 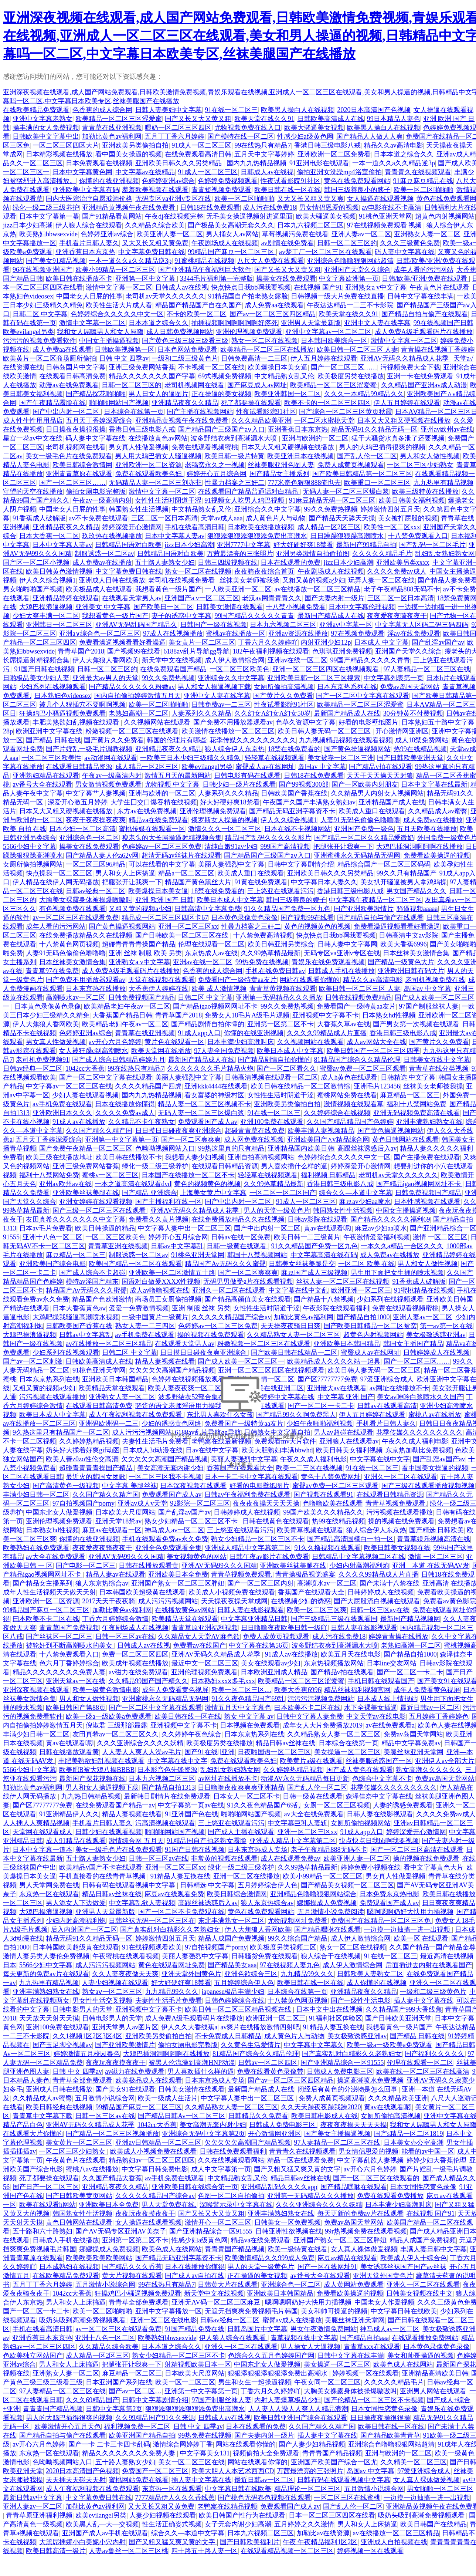 What do you see at coordinates (333, 1503) in the screenshot?
I see `色噜噜欧美在线观看` at bounding box center [333, 1503].